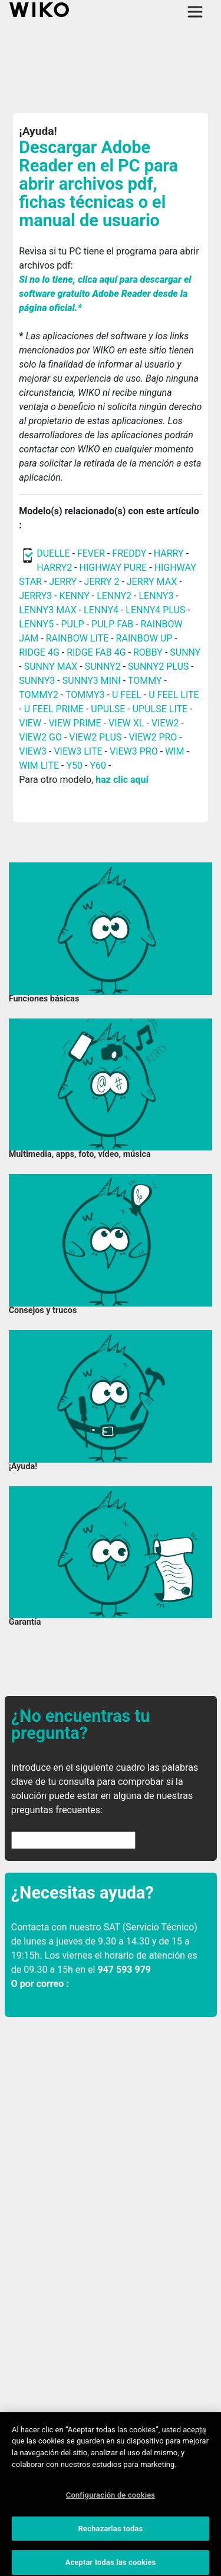 The image size is (221, 2576). Describe the element at coordinates (74, 723) in the screenshot. I see `VIEW PRIME` at that location.